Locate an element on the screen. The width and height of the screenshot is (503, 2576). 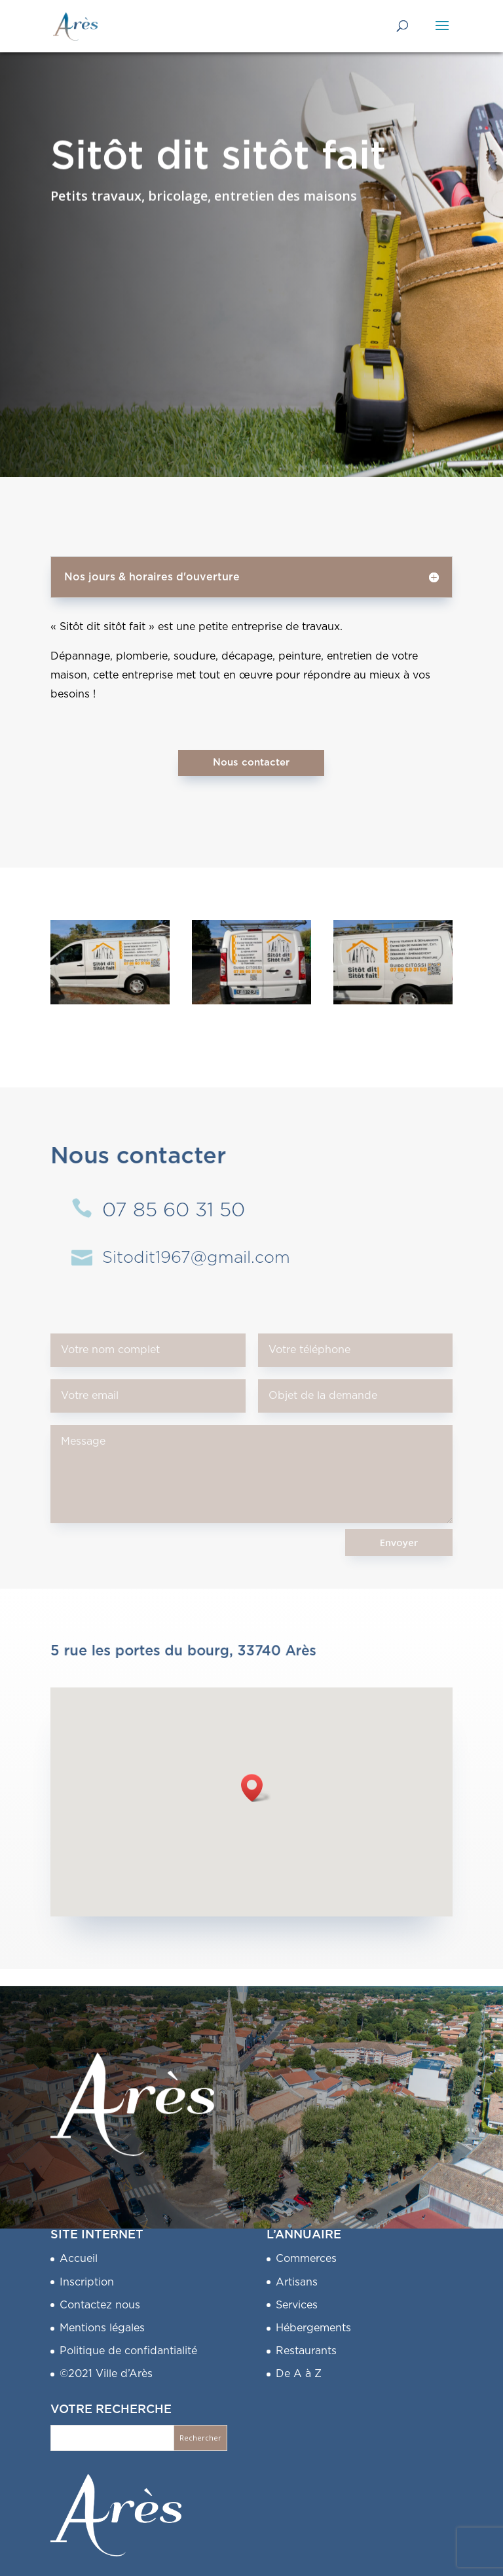
©2021 Ville d’Arès is located at coordinates (106, 2374).